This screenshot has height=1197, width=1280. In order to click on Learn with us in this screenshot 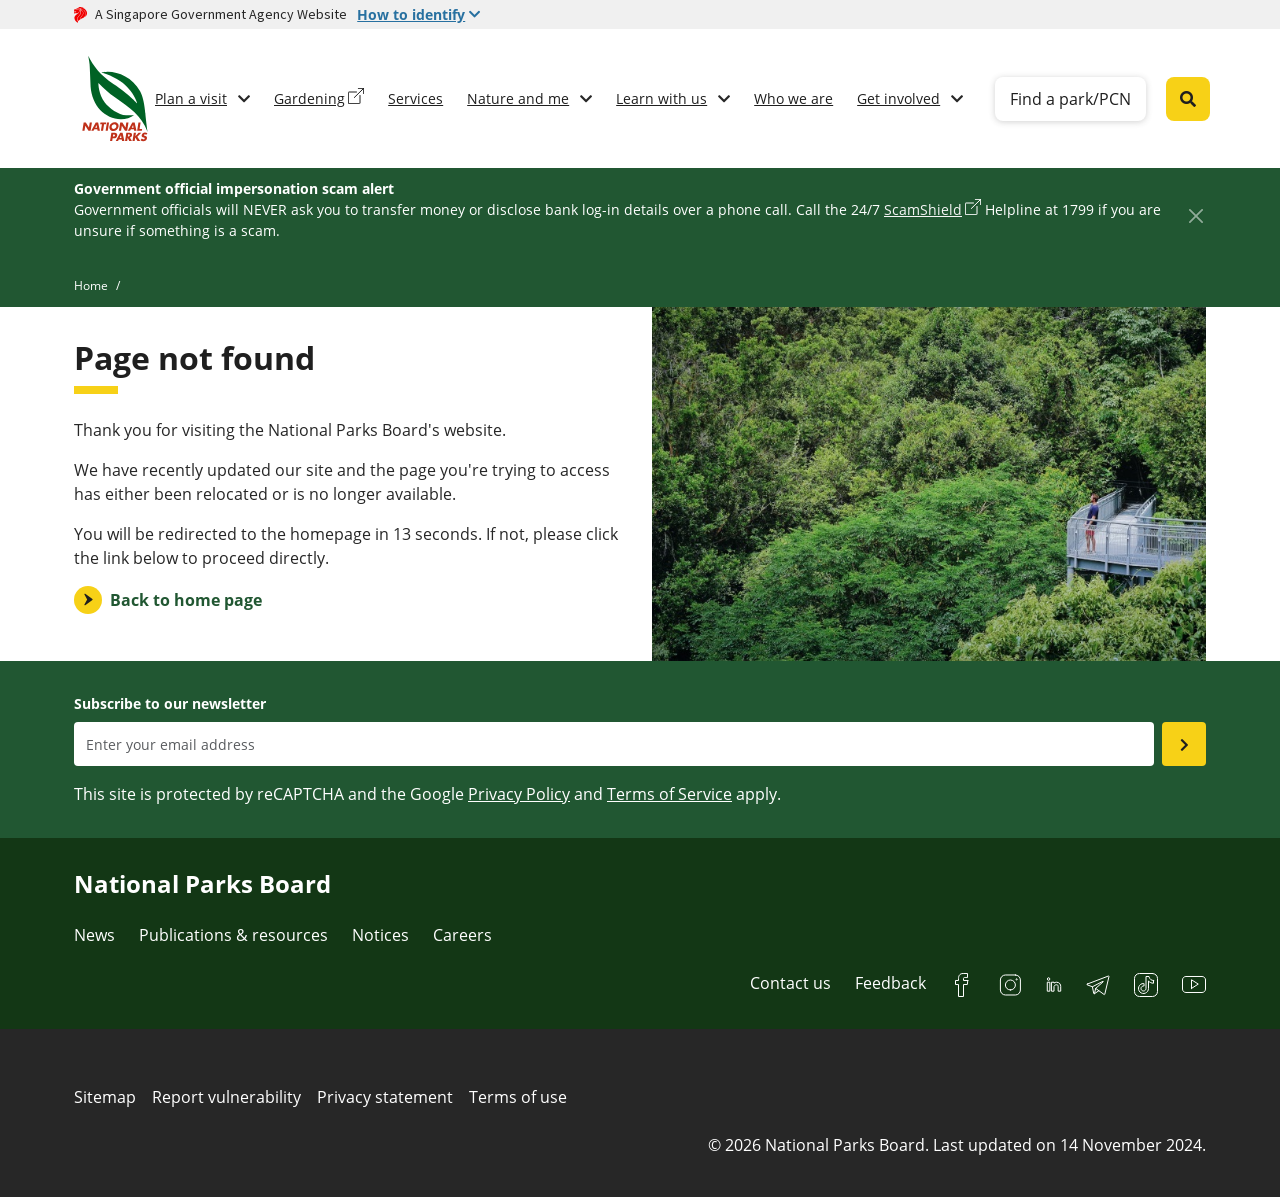, I will do `click(661, 98)`.